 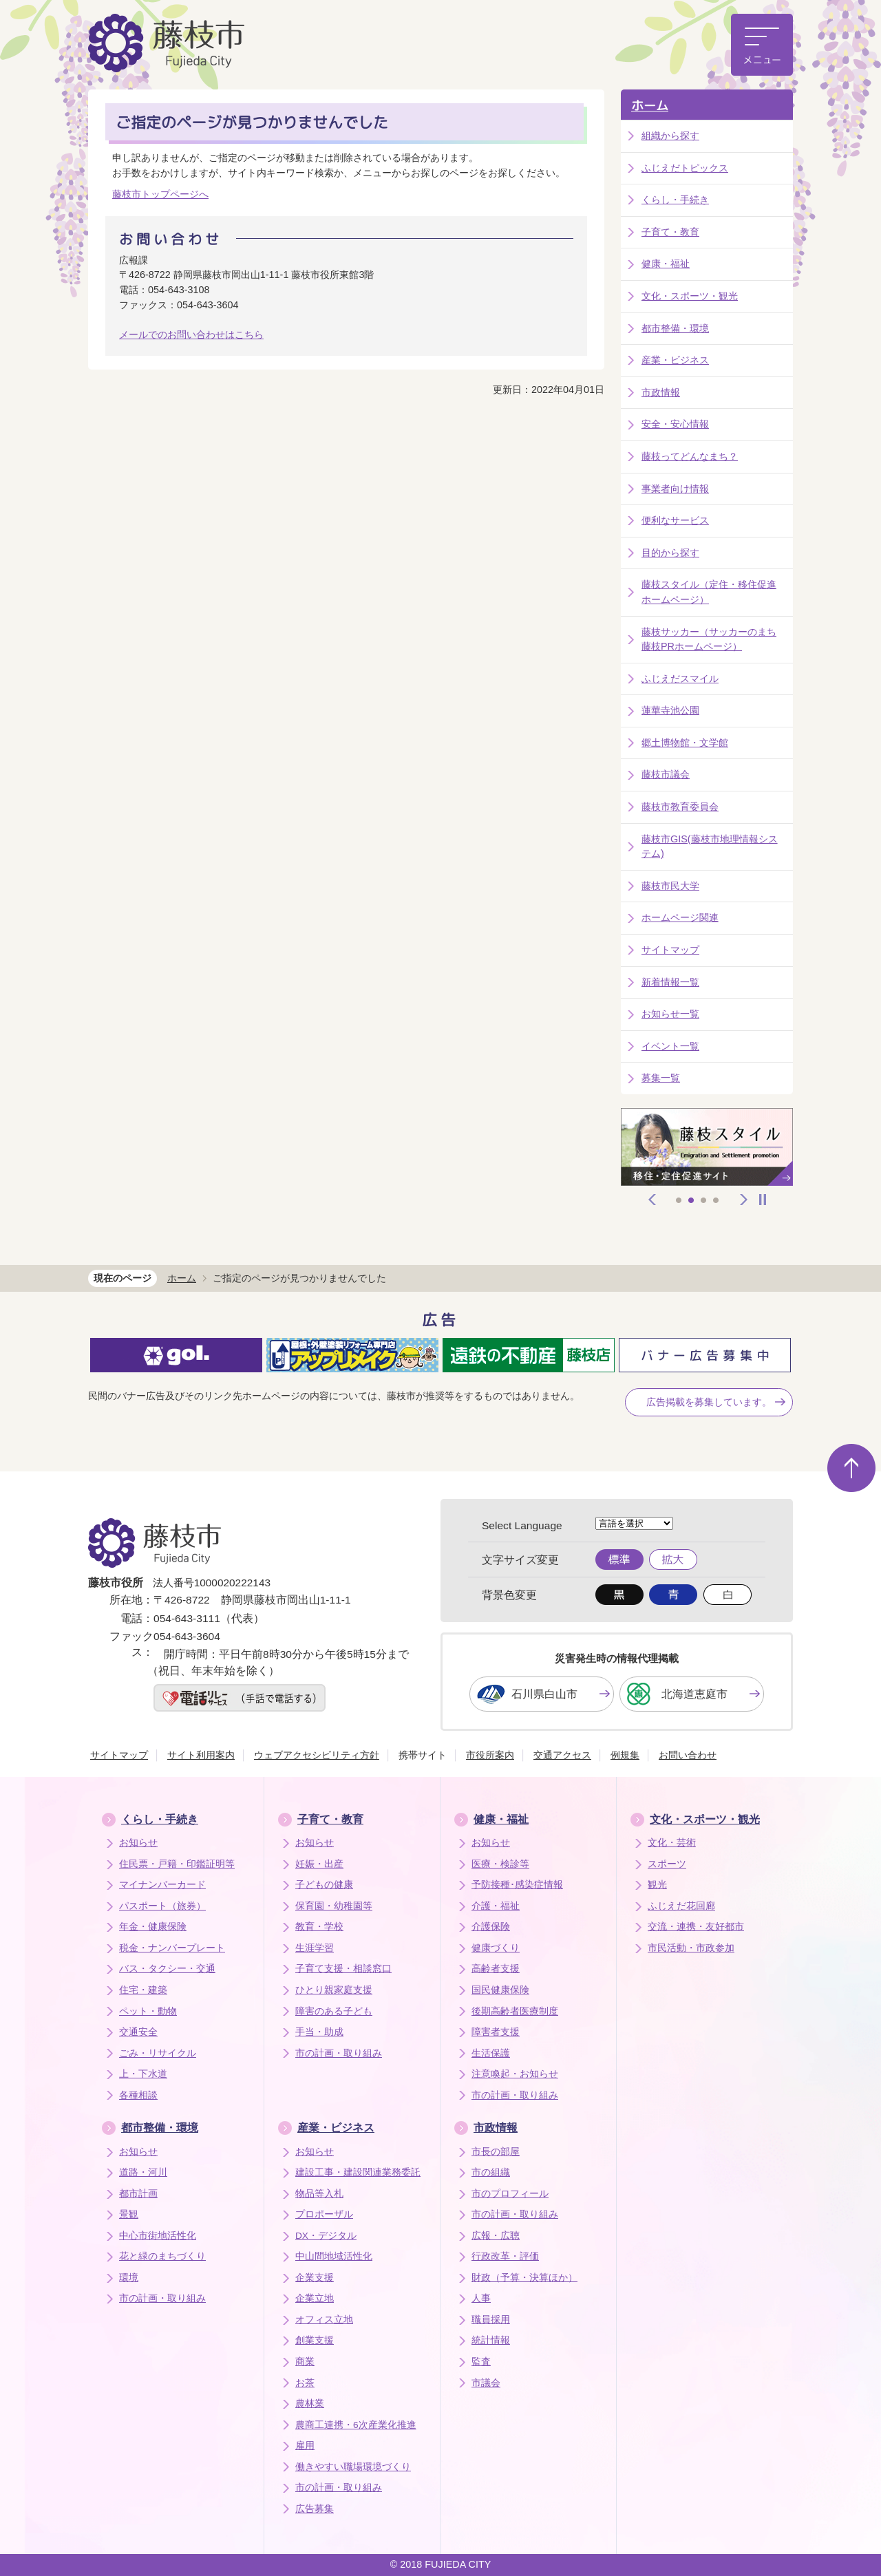 What do you see at coordinates (314, 2277) in the screenshot?
I see `企業支援` at bounding box center [314, 2277].